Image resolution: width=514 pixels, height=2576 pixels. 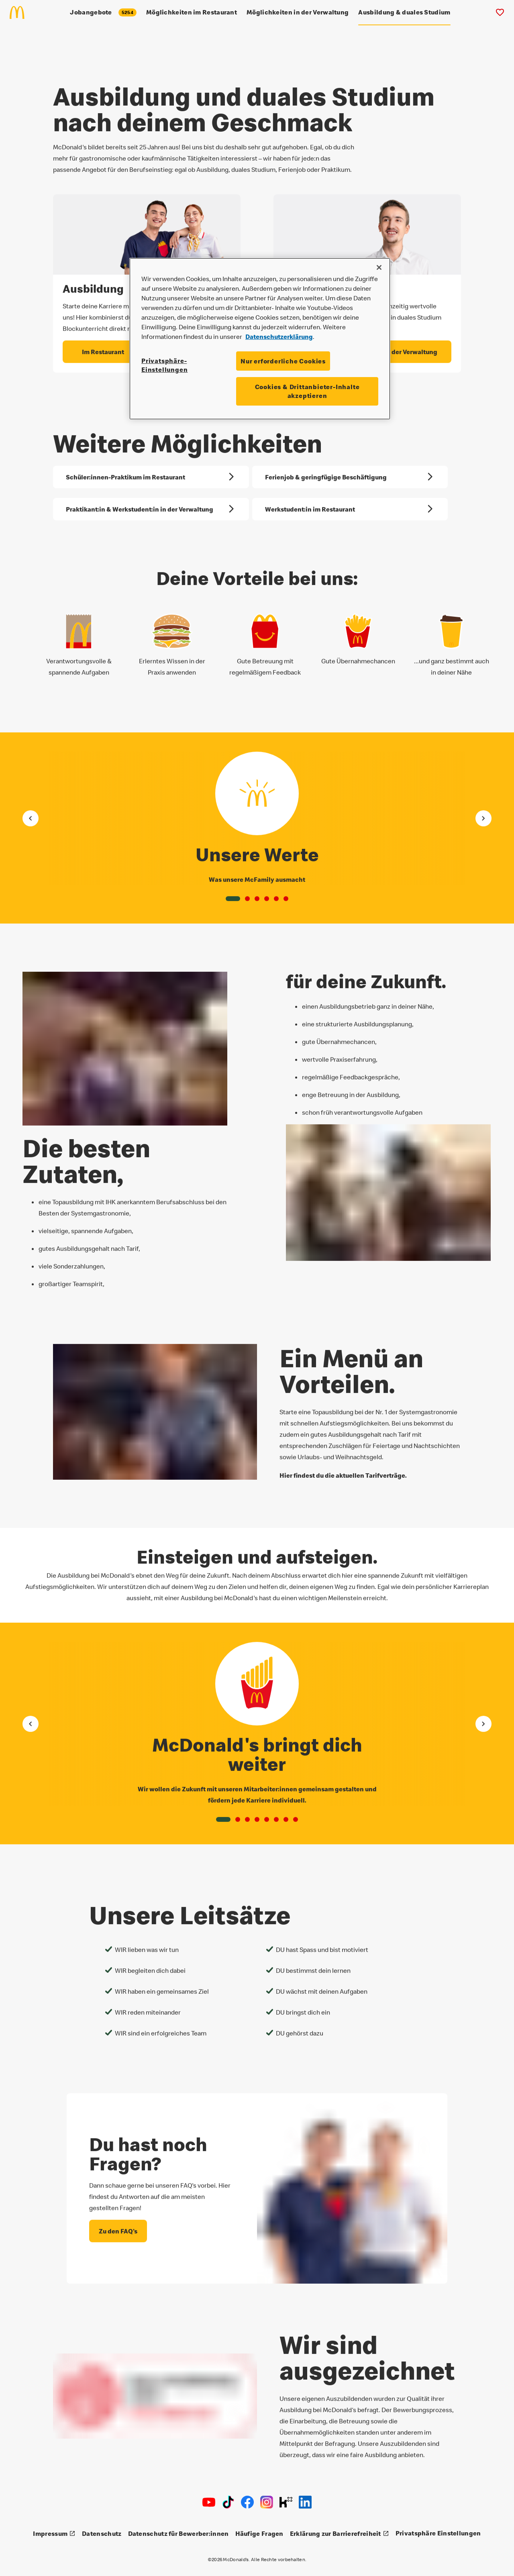 I want to click on [Facebook], so click(x=247, y=2502).